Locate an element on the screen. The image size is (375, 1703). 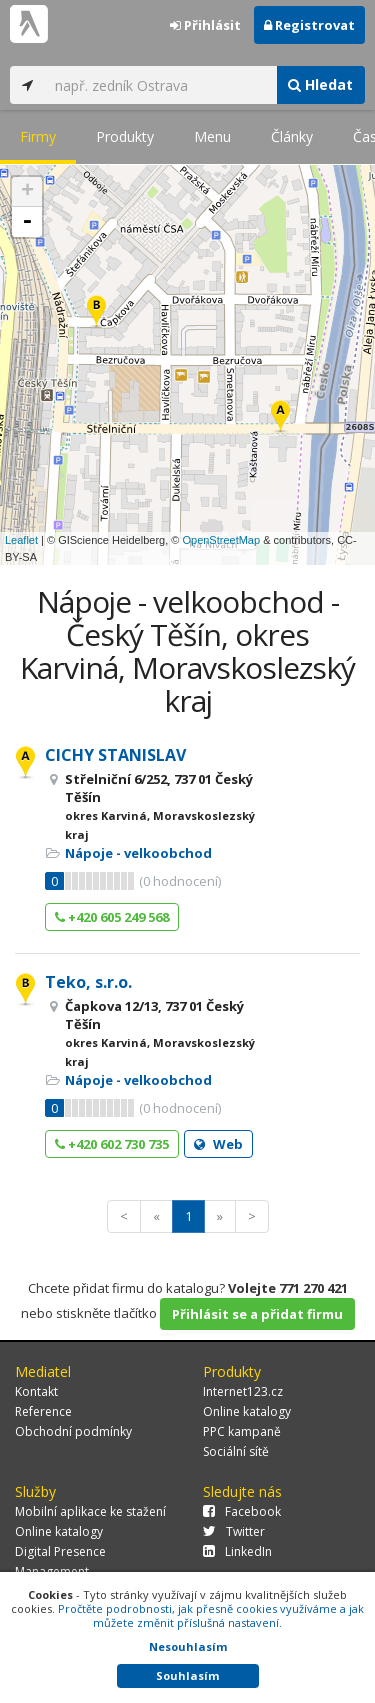
Souhlasím is located at coordinates (187, 1675).